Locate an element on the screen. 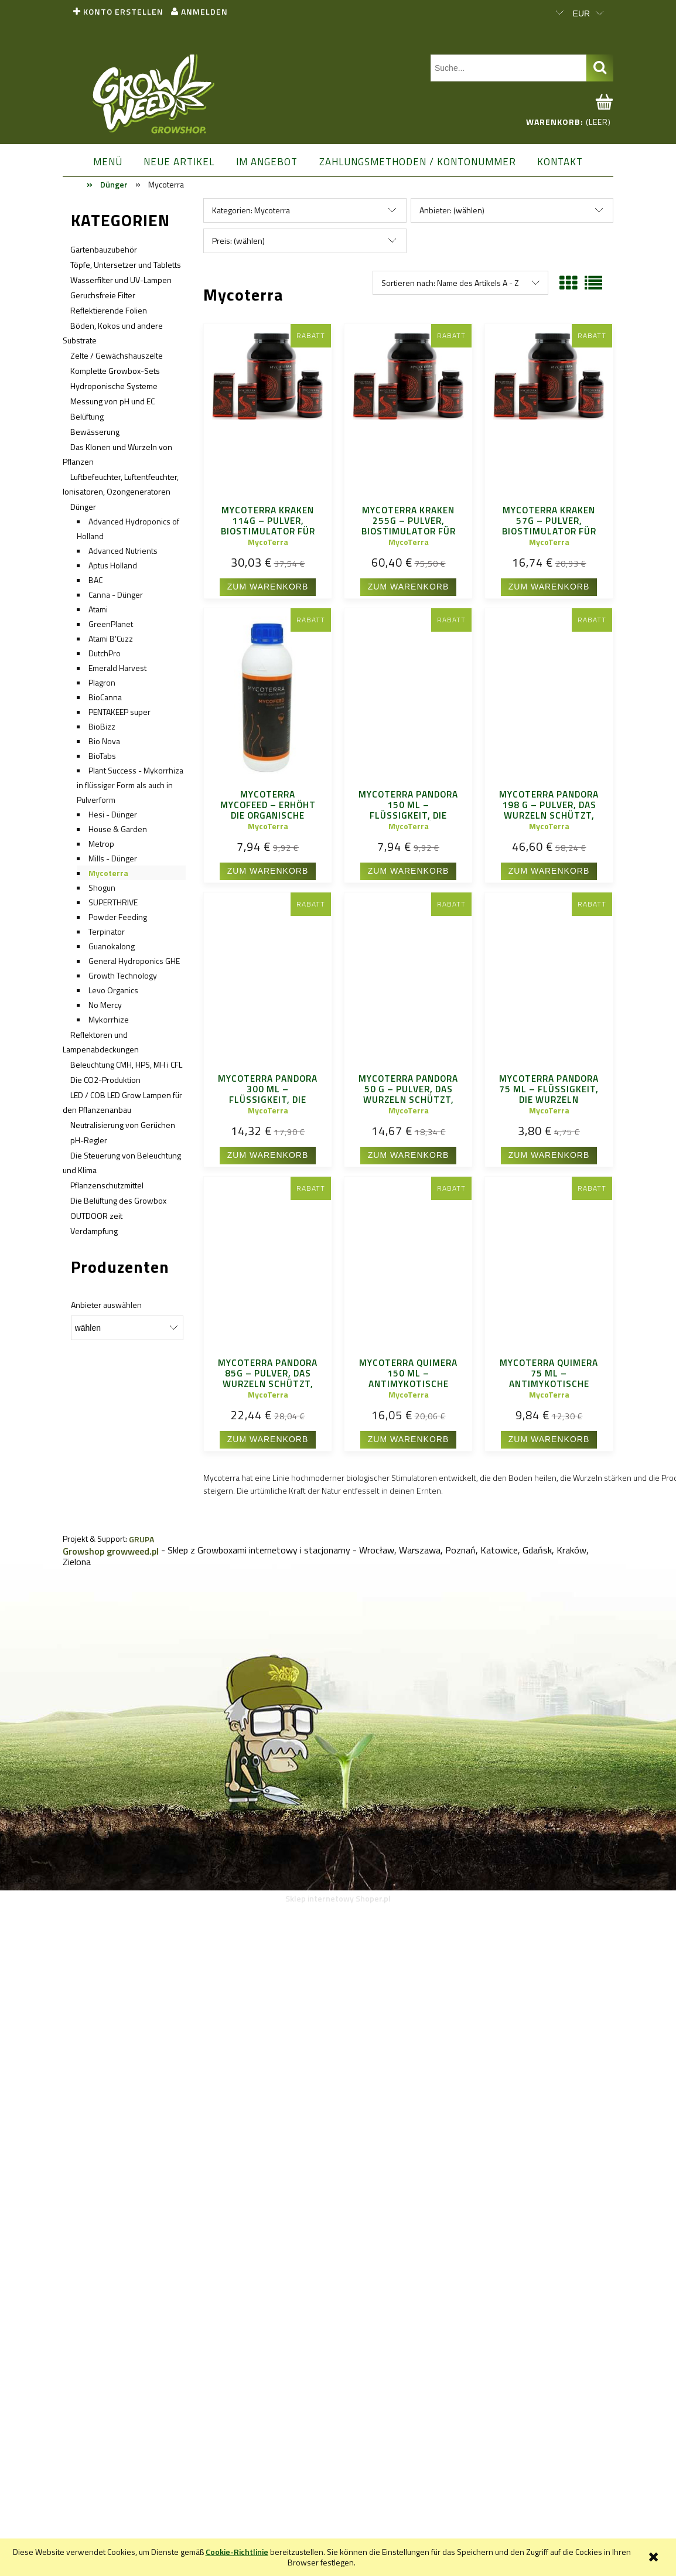  pH-Regler is located at coordinates (88, 1140).